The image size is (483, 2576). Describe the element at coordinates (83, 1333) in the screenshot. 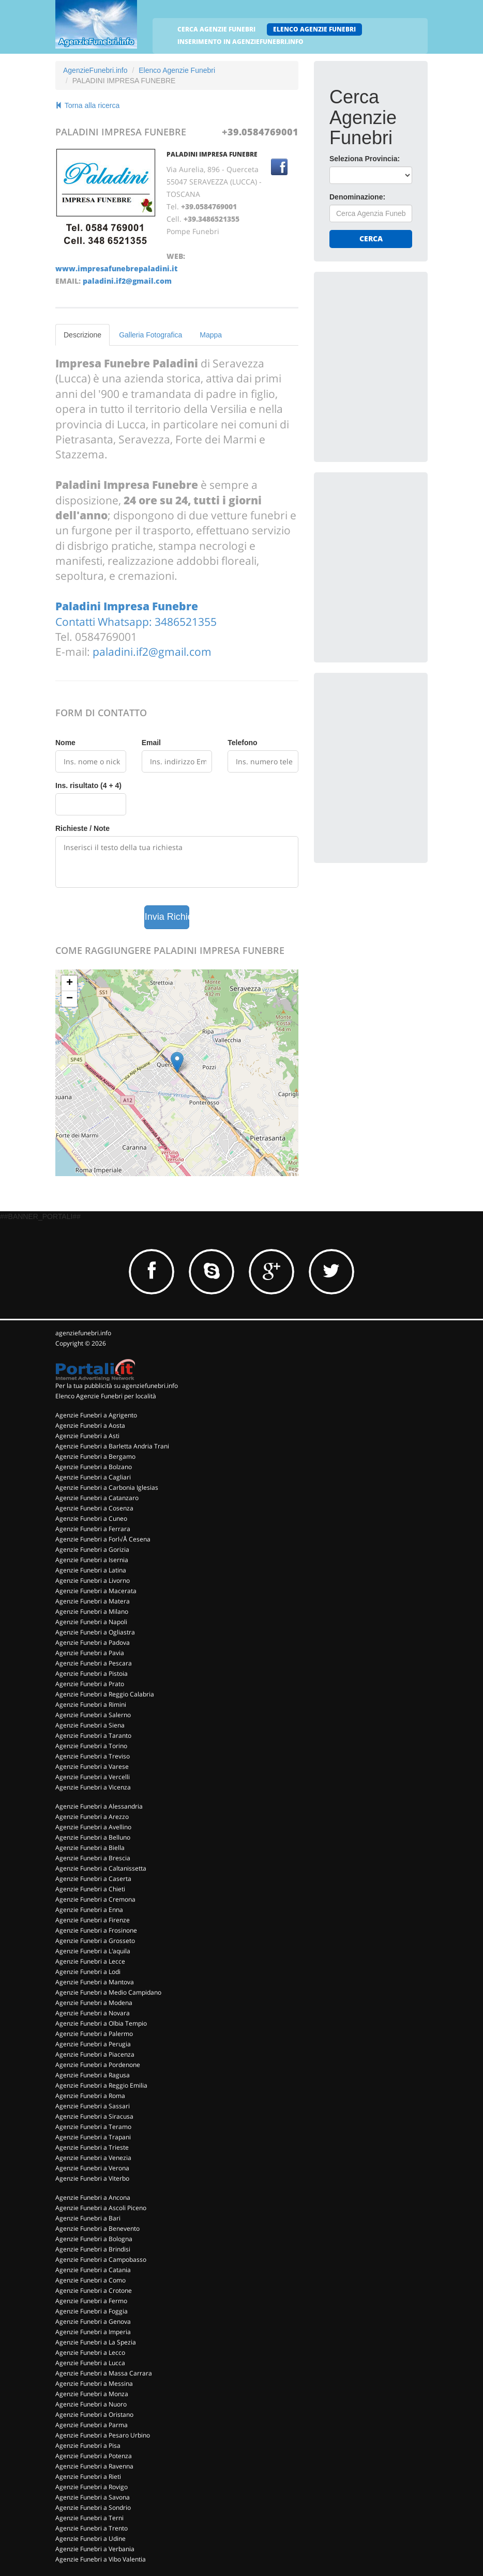

I see `agenziefunebri.info` at that location.